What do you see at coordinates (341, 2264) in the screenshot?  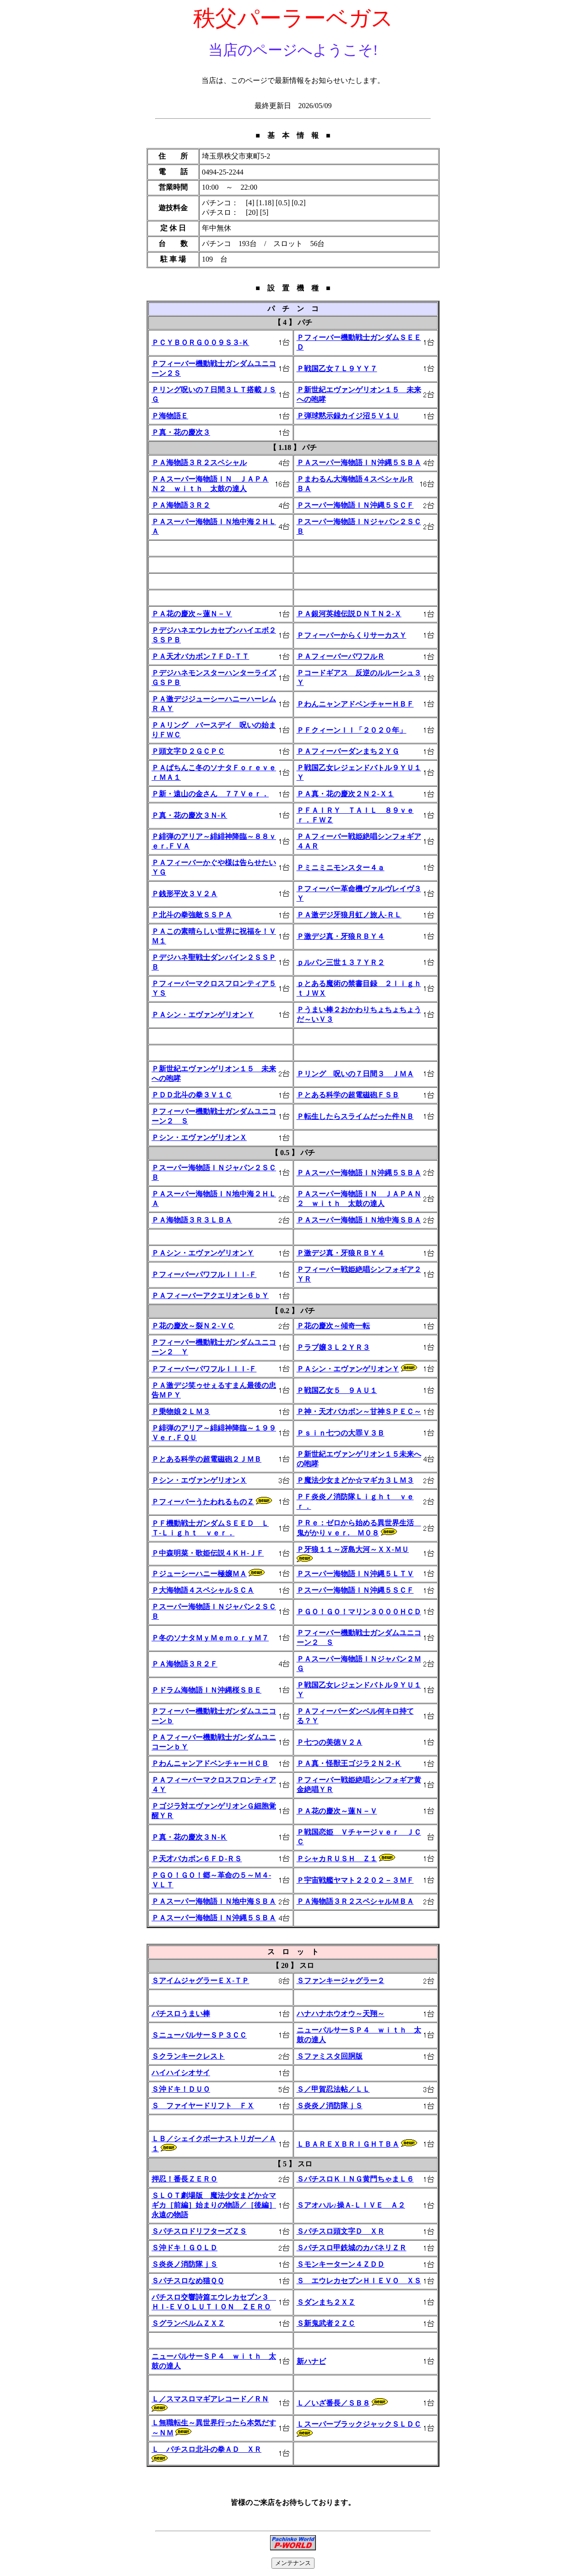 I see `Ｓモンキーターン４ＺＤＤ` at bounding box center [341, 2264].